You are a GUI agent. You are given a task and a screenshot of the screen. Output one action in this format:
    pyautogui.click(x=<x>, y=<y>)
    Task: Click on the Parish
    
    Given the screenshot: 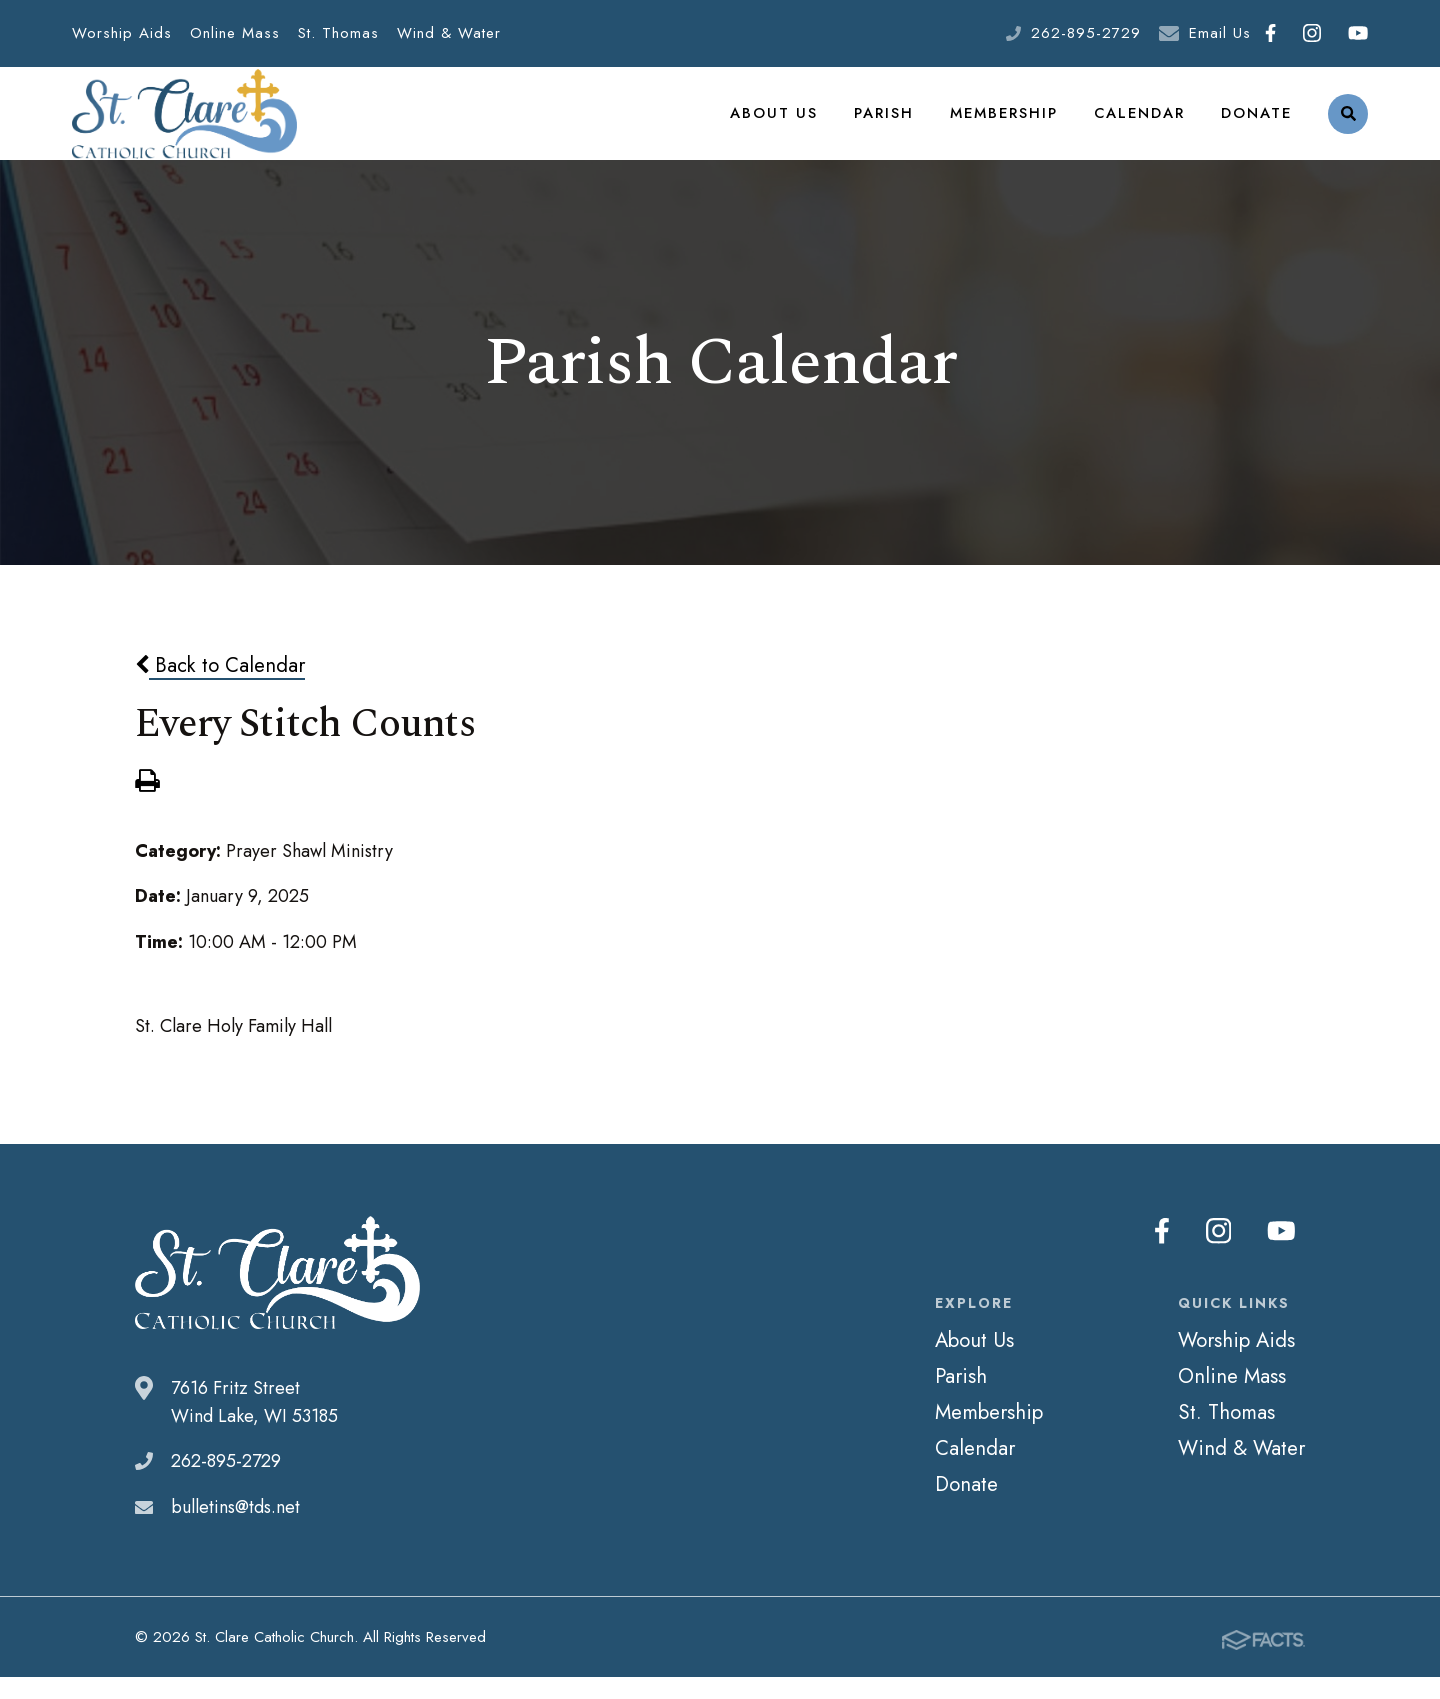 What is the action you would take?
    pyautogui.click(x=887, y=124)
    